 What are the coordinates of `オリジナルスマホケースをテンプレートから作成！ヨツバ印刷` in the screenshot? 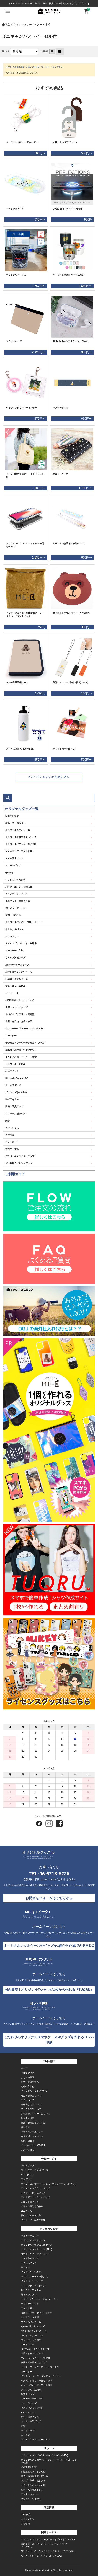 It's located at (49, 2461).